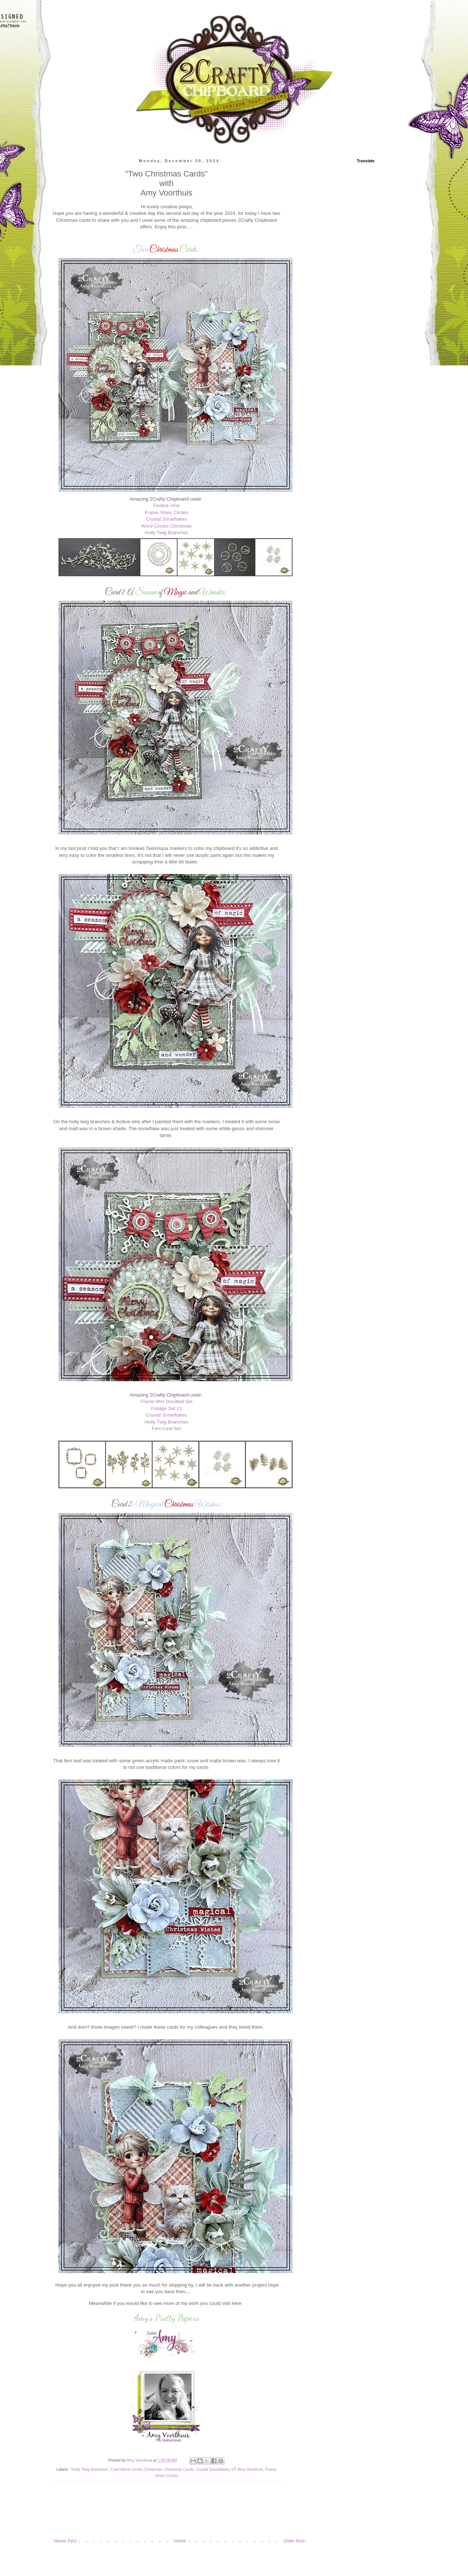 This screenshot has width=468, height=2576. Describe the element at coordinates (65, 2540) in the screenshot. I see `Newer Post` at that location.